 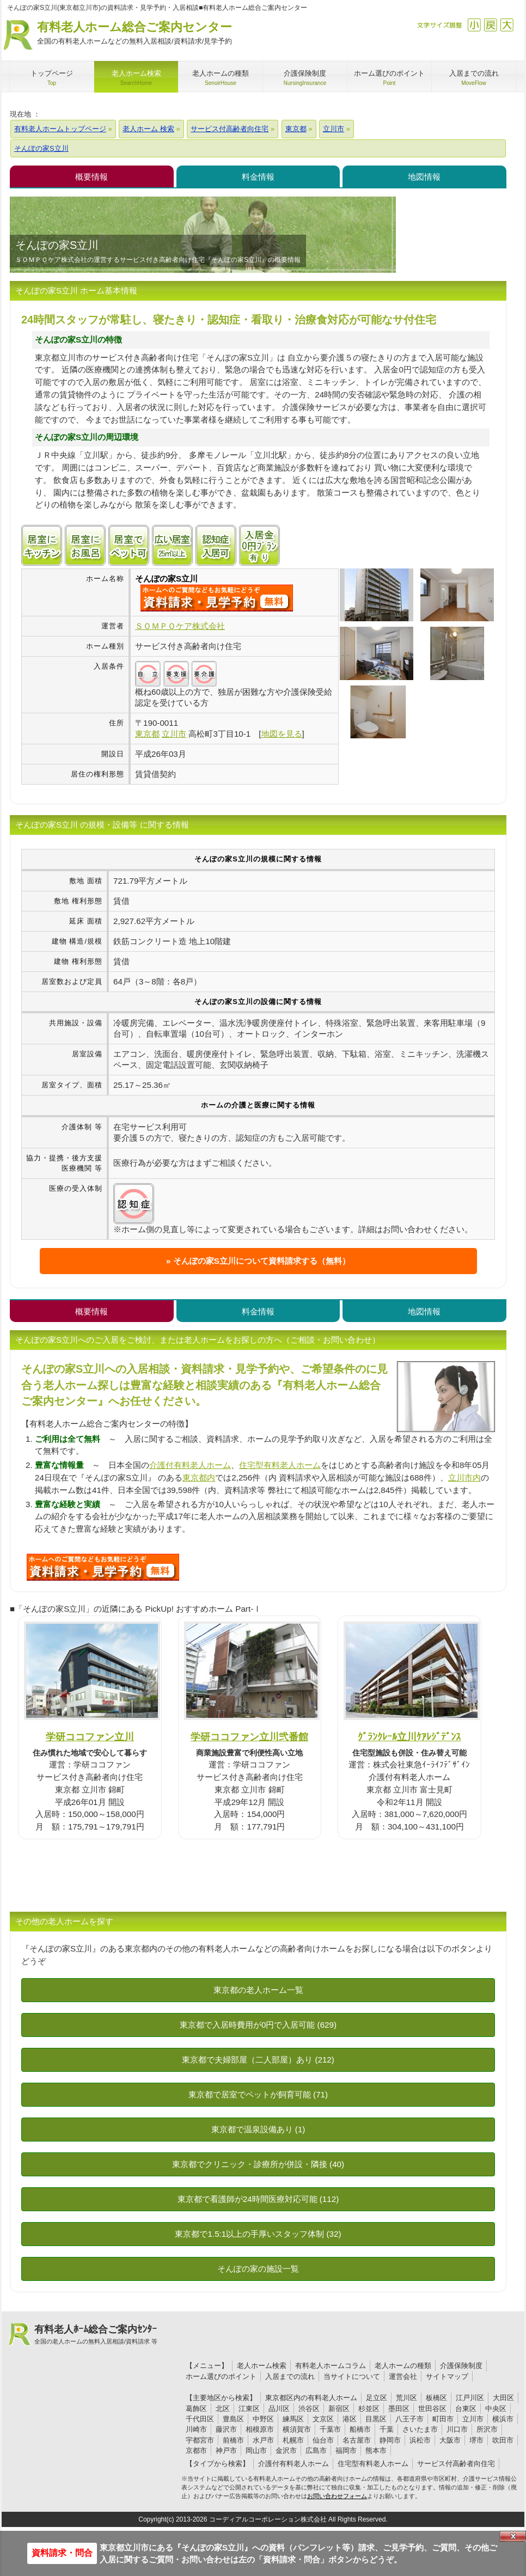 I want to click on 戻す, so click(x=490, y=25).